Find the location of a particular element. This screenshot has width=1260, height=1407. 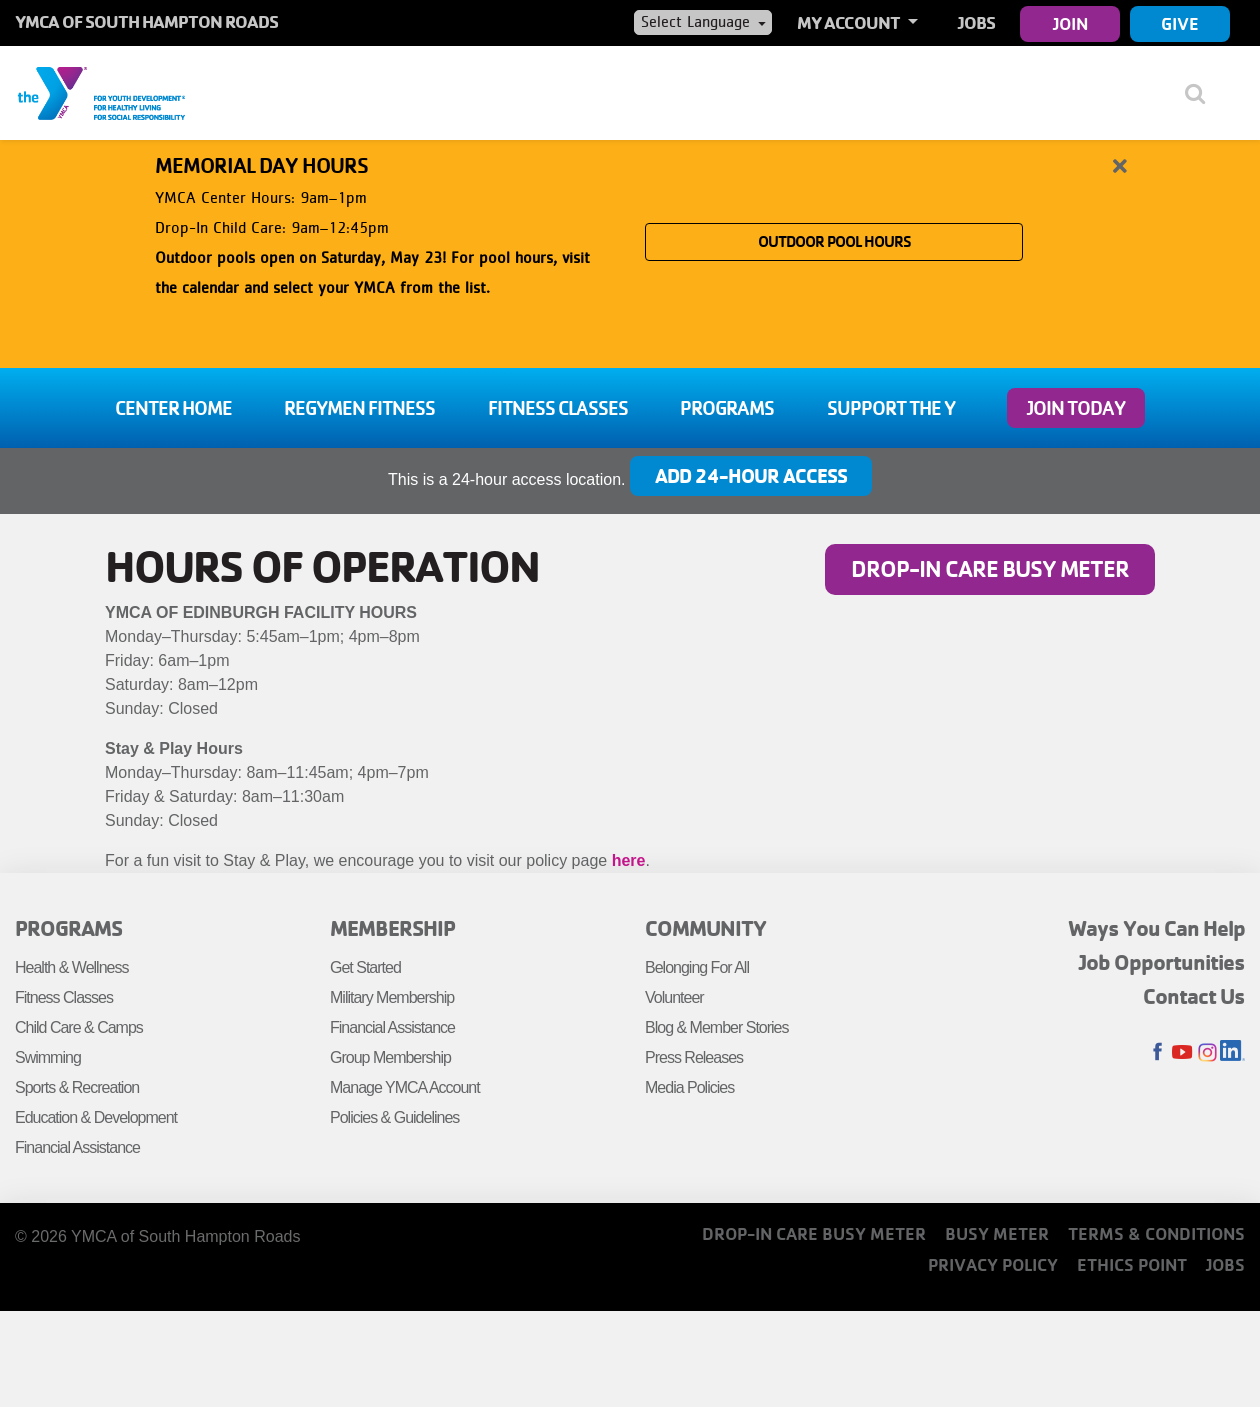

Fitness Classes is located at coordinates (558, 408).